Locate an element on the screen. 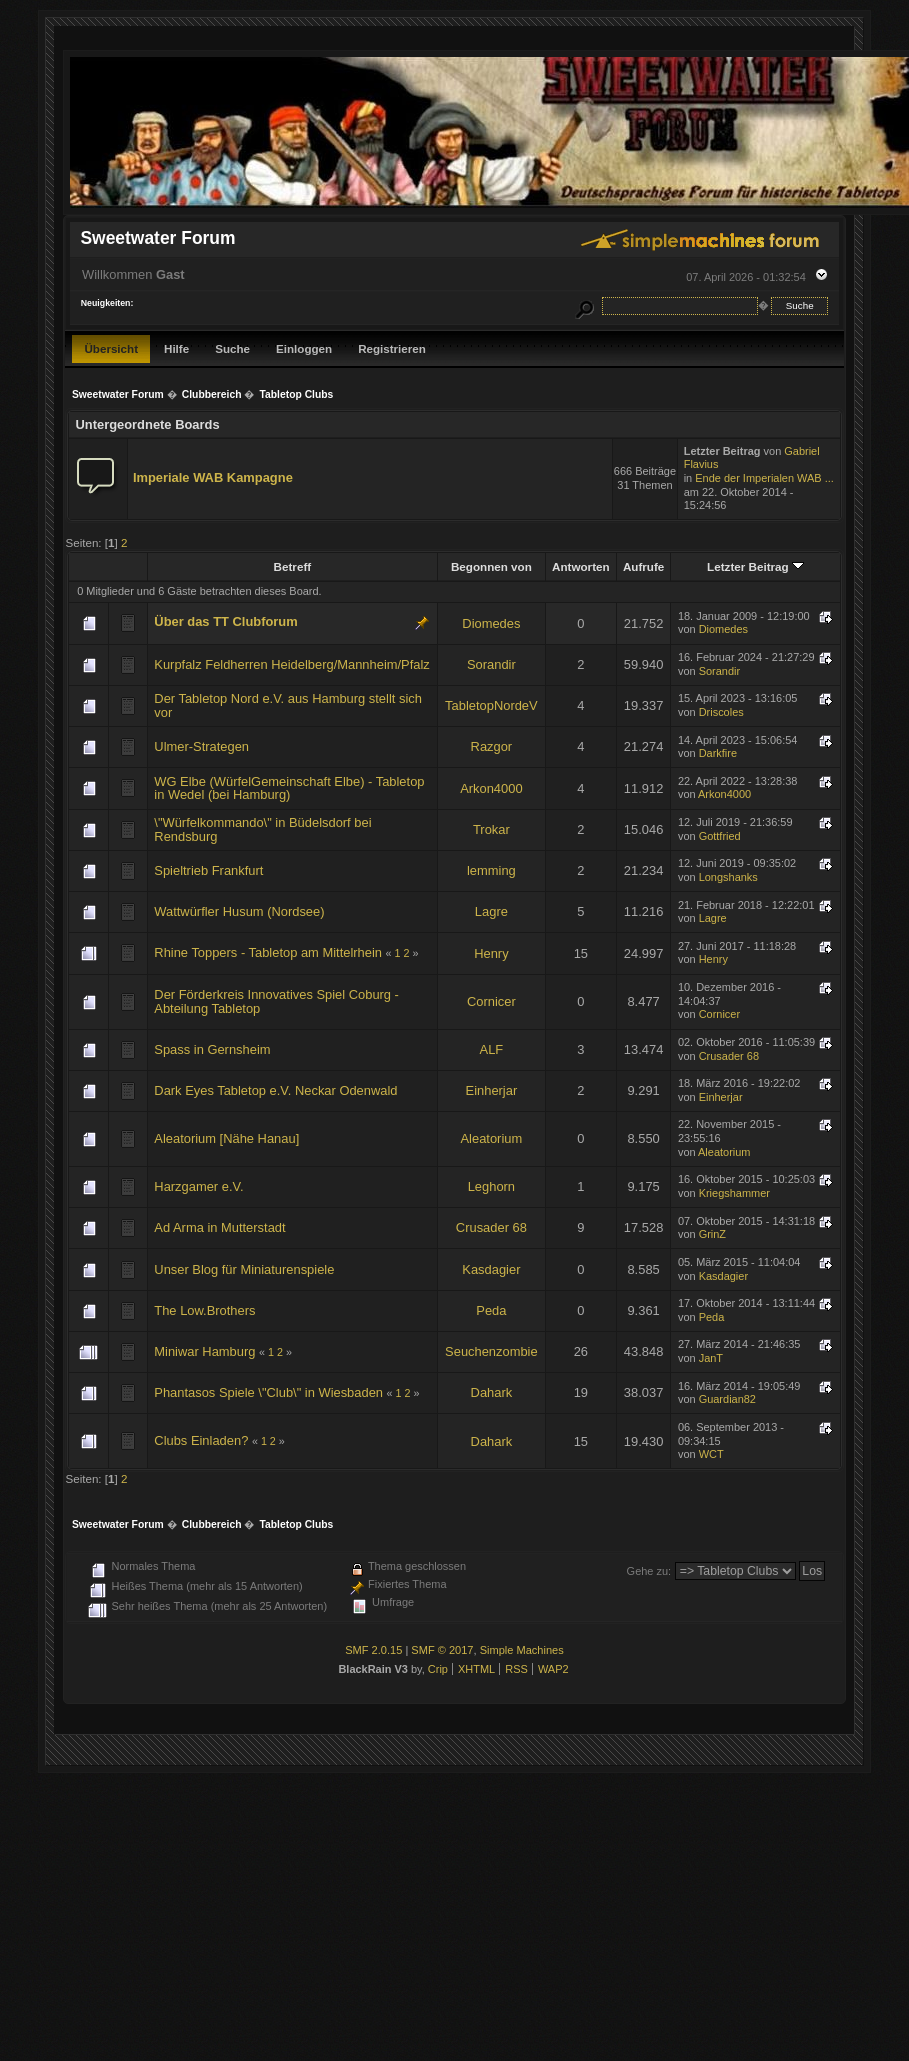 This screenshot has width=909, height=2061. Diomedes is located at coordinates (491, 623).